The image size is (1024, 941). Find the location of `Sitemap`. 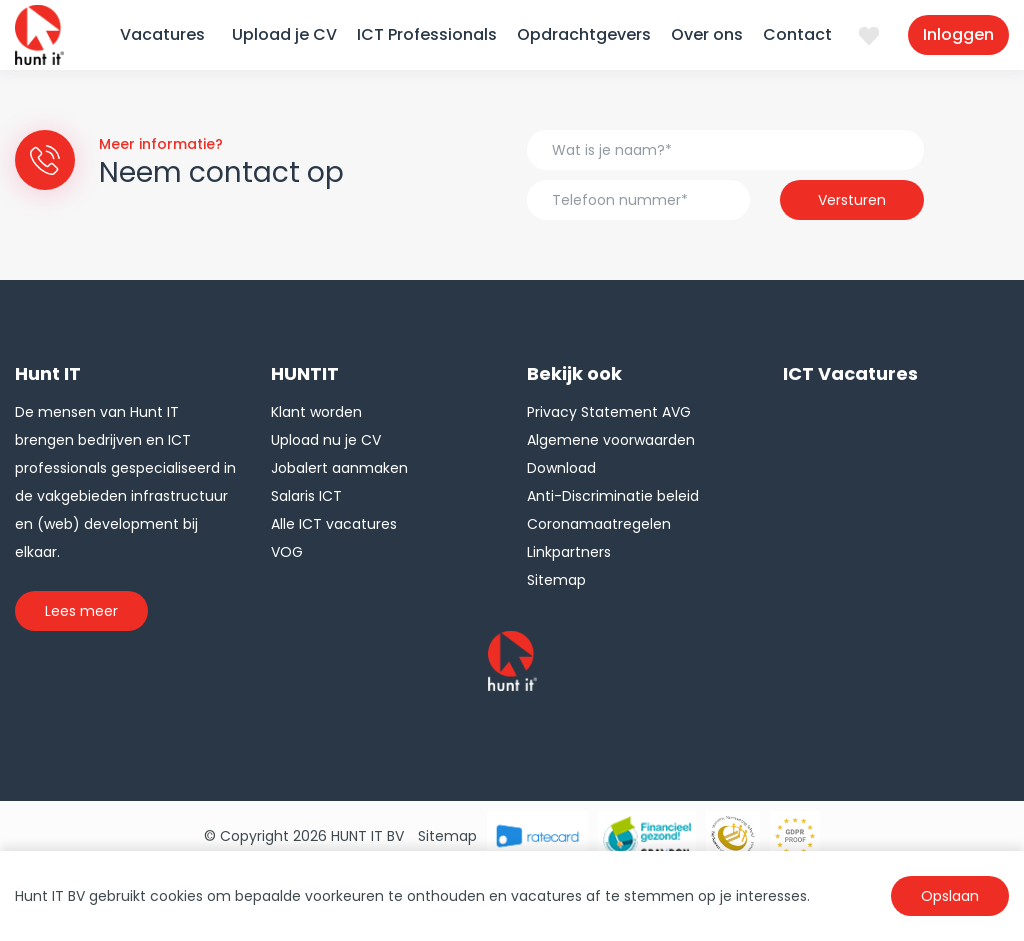

Sitemap is located at coordinates (556, 580).